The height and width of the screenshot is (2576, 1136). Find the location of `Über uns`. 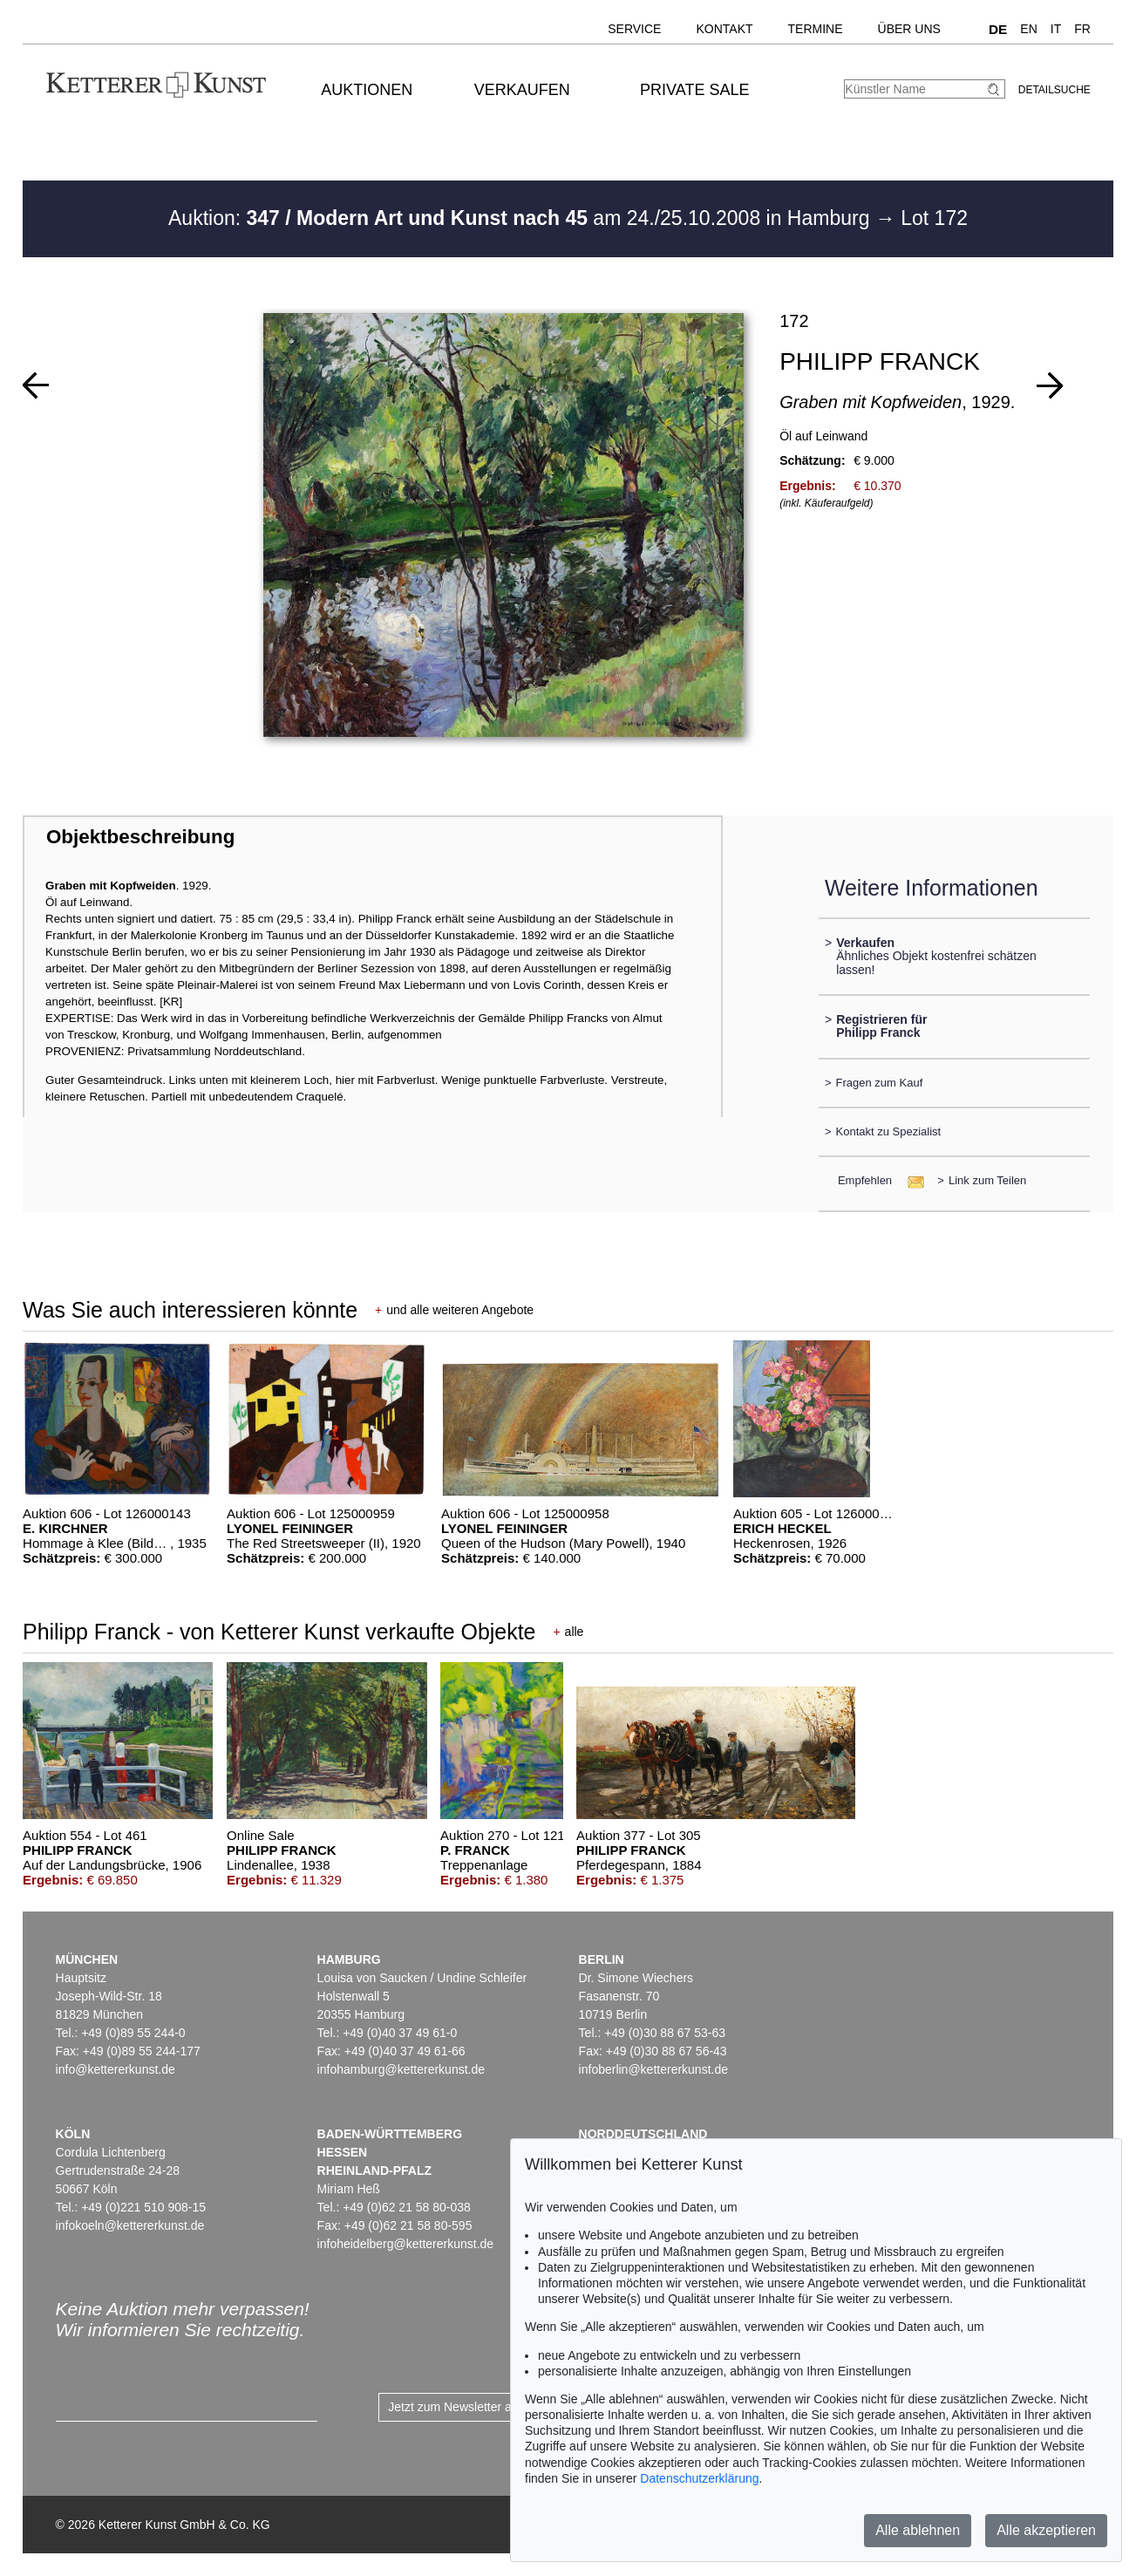

Über uns is located at coordinates (909, 29).